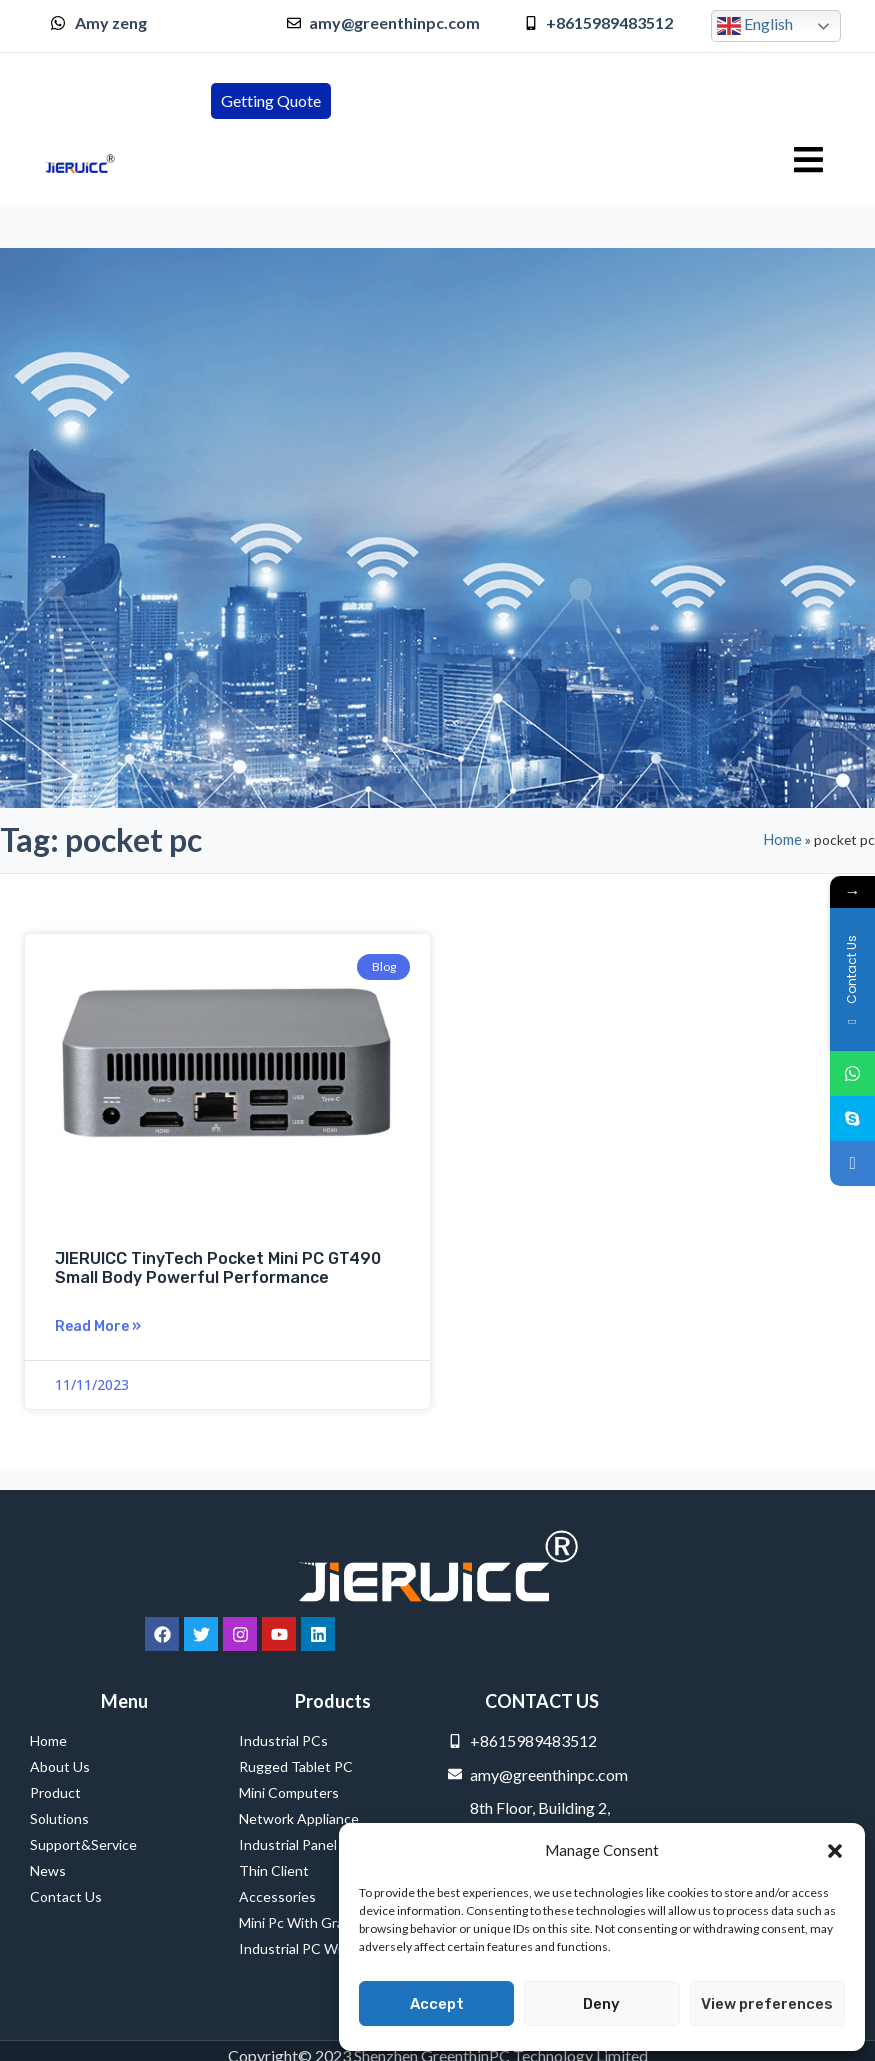 The height and width of the screenshot is (2061, 875). What do you see at coordinates (301, 1767) in the screenshot?
I see `Rugged Tablet PC` at bounding box center [301, 1767].